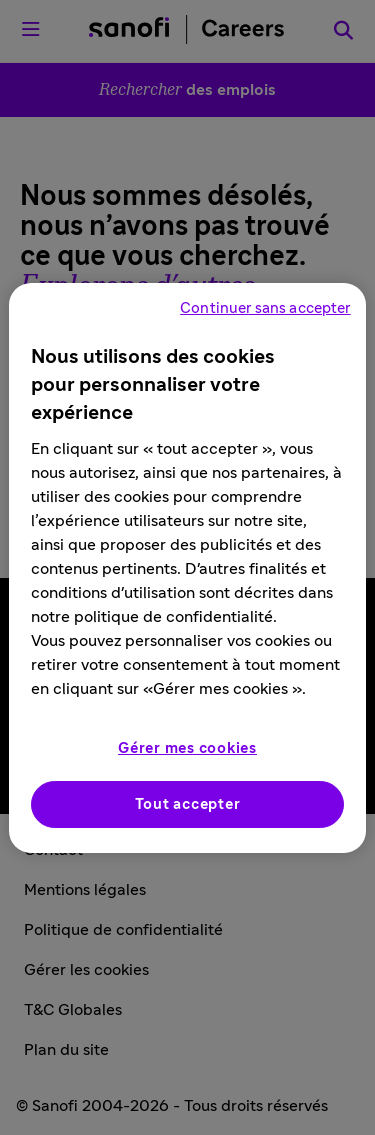 Image resolution: width=375 pixels, height=1135 pixels. What do you see at coordinates (188, 804) in the screenshot?
I see `Tout accepter` at bounding box center [188, 804].